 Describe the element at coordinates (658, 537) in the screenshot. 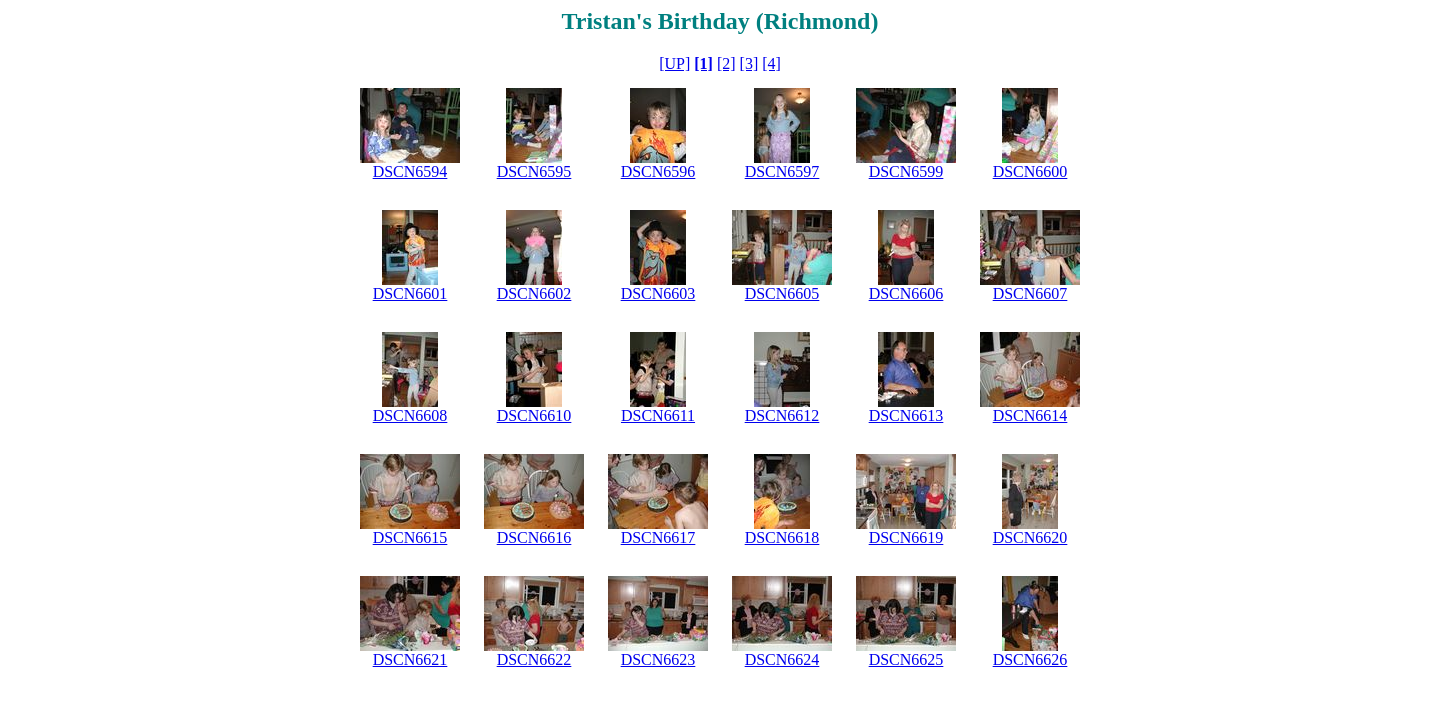

I see `DSCN6617` at that location.